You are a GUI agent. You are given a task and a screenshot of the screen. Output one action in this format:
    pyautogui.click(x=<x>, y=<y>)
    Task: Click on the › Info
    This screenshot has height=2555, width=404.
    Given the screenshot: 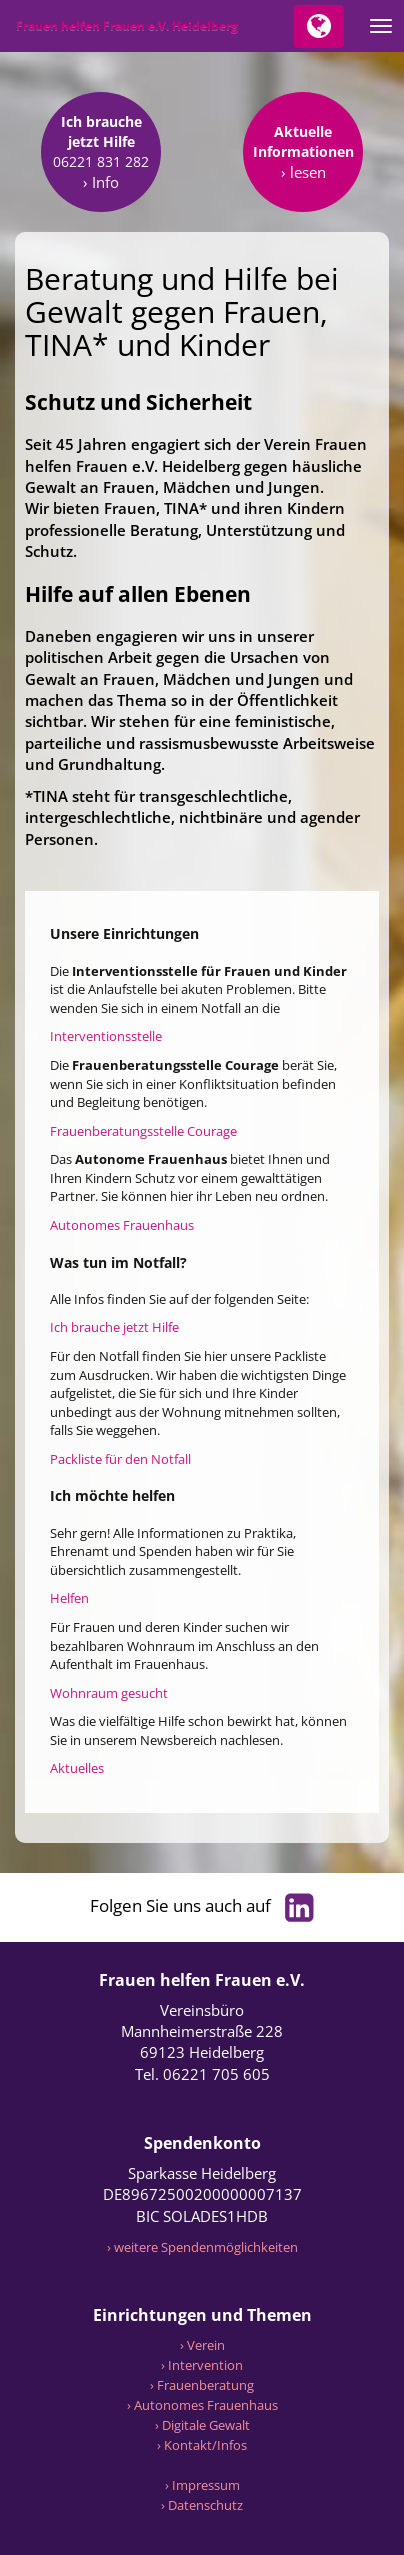 What is the action you would take?
    pyautogui.click(x=101, y=182)
    